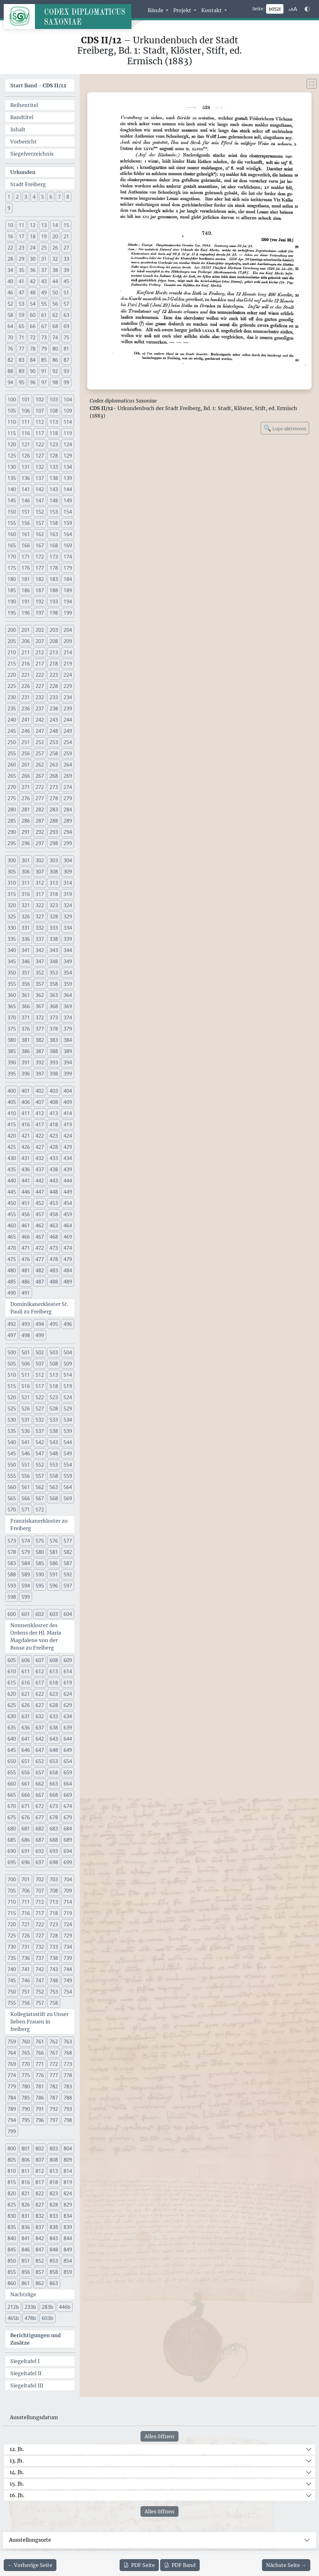 The width and height of the screenshot is (319, 2576). What do you see at coordinates (68, 1073) in the screenshot?
I see `399 [button]` at bounding box center [68, 1073].